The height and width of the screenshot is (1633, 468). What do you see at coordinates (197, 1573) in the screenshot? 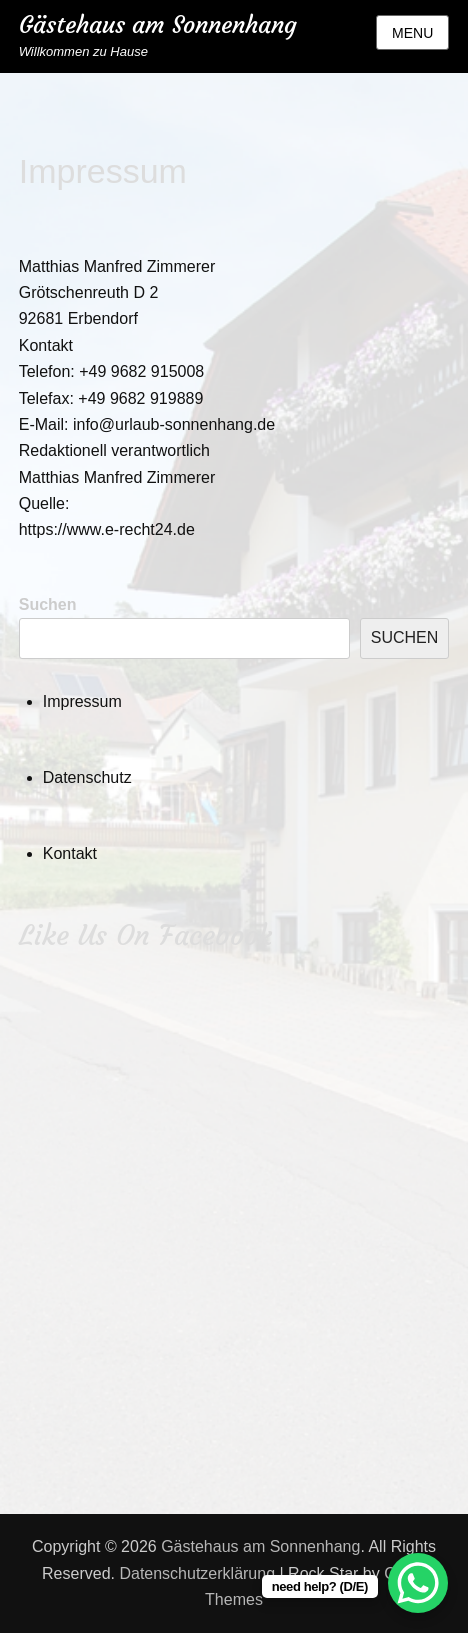
I see `Datenschutzerklärung` at bounding box center [197, 1573].